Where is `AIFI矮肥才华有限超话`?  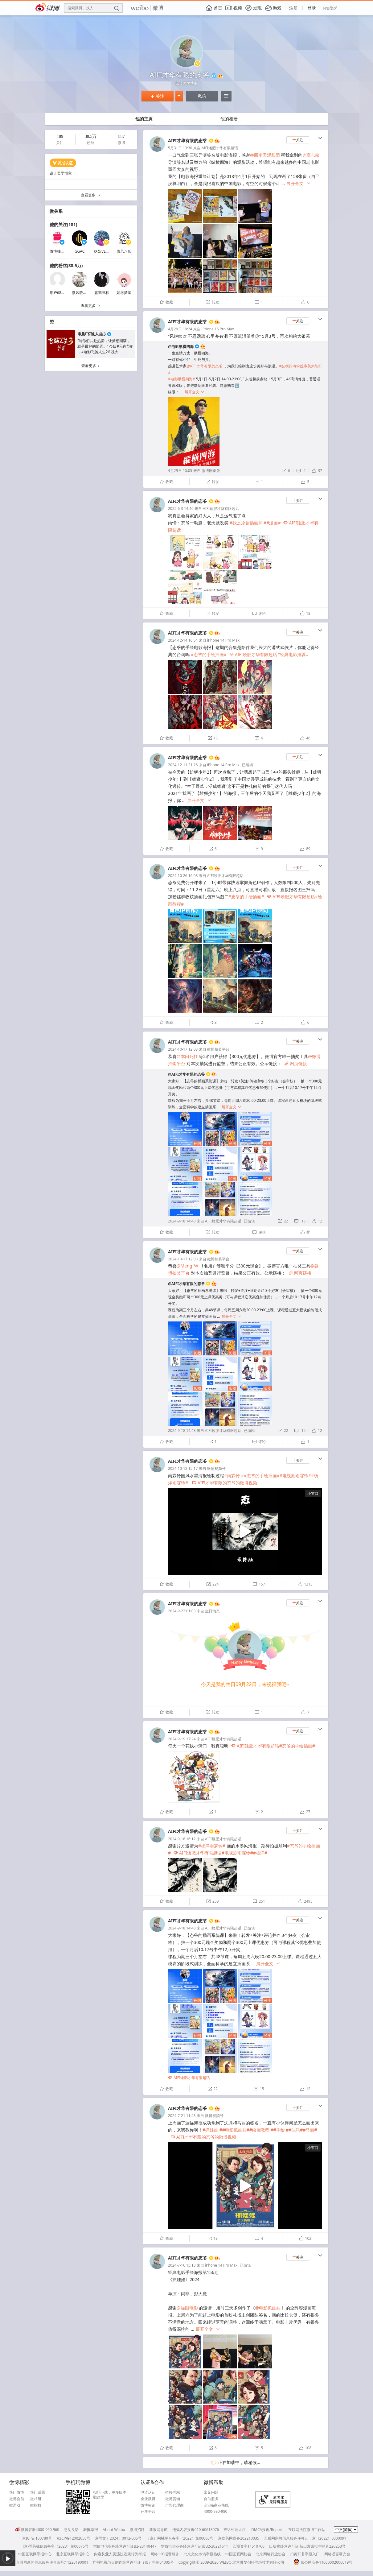
AIFI矮肥才华有限超话 is located at coordinates (220, 148).